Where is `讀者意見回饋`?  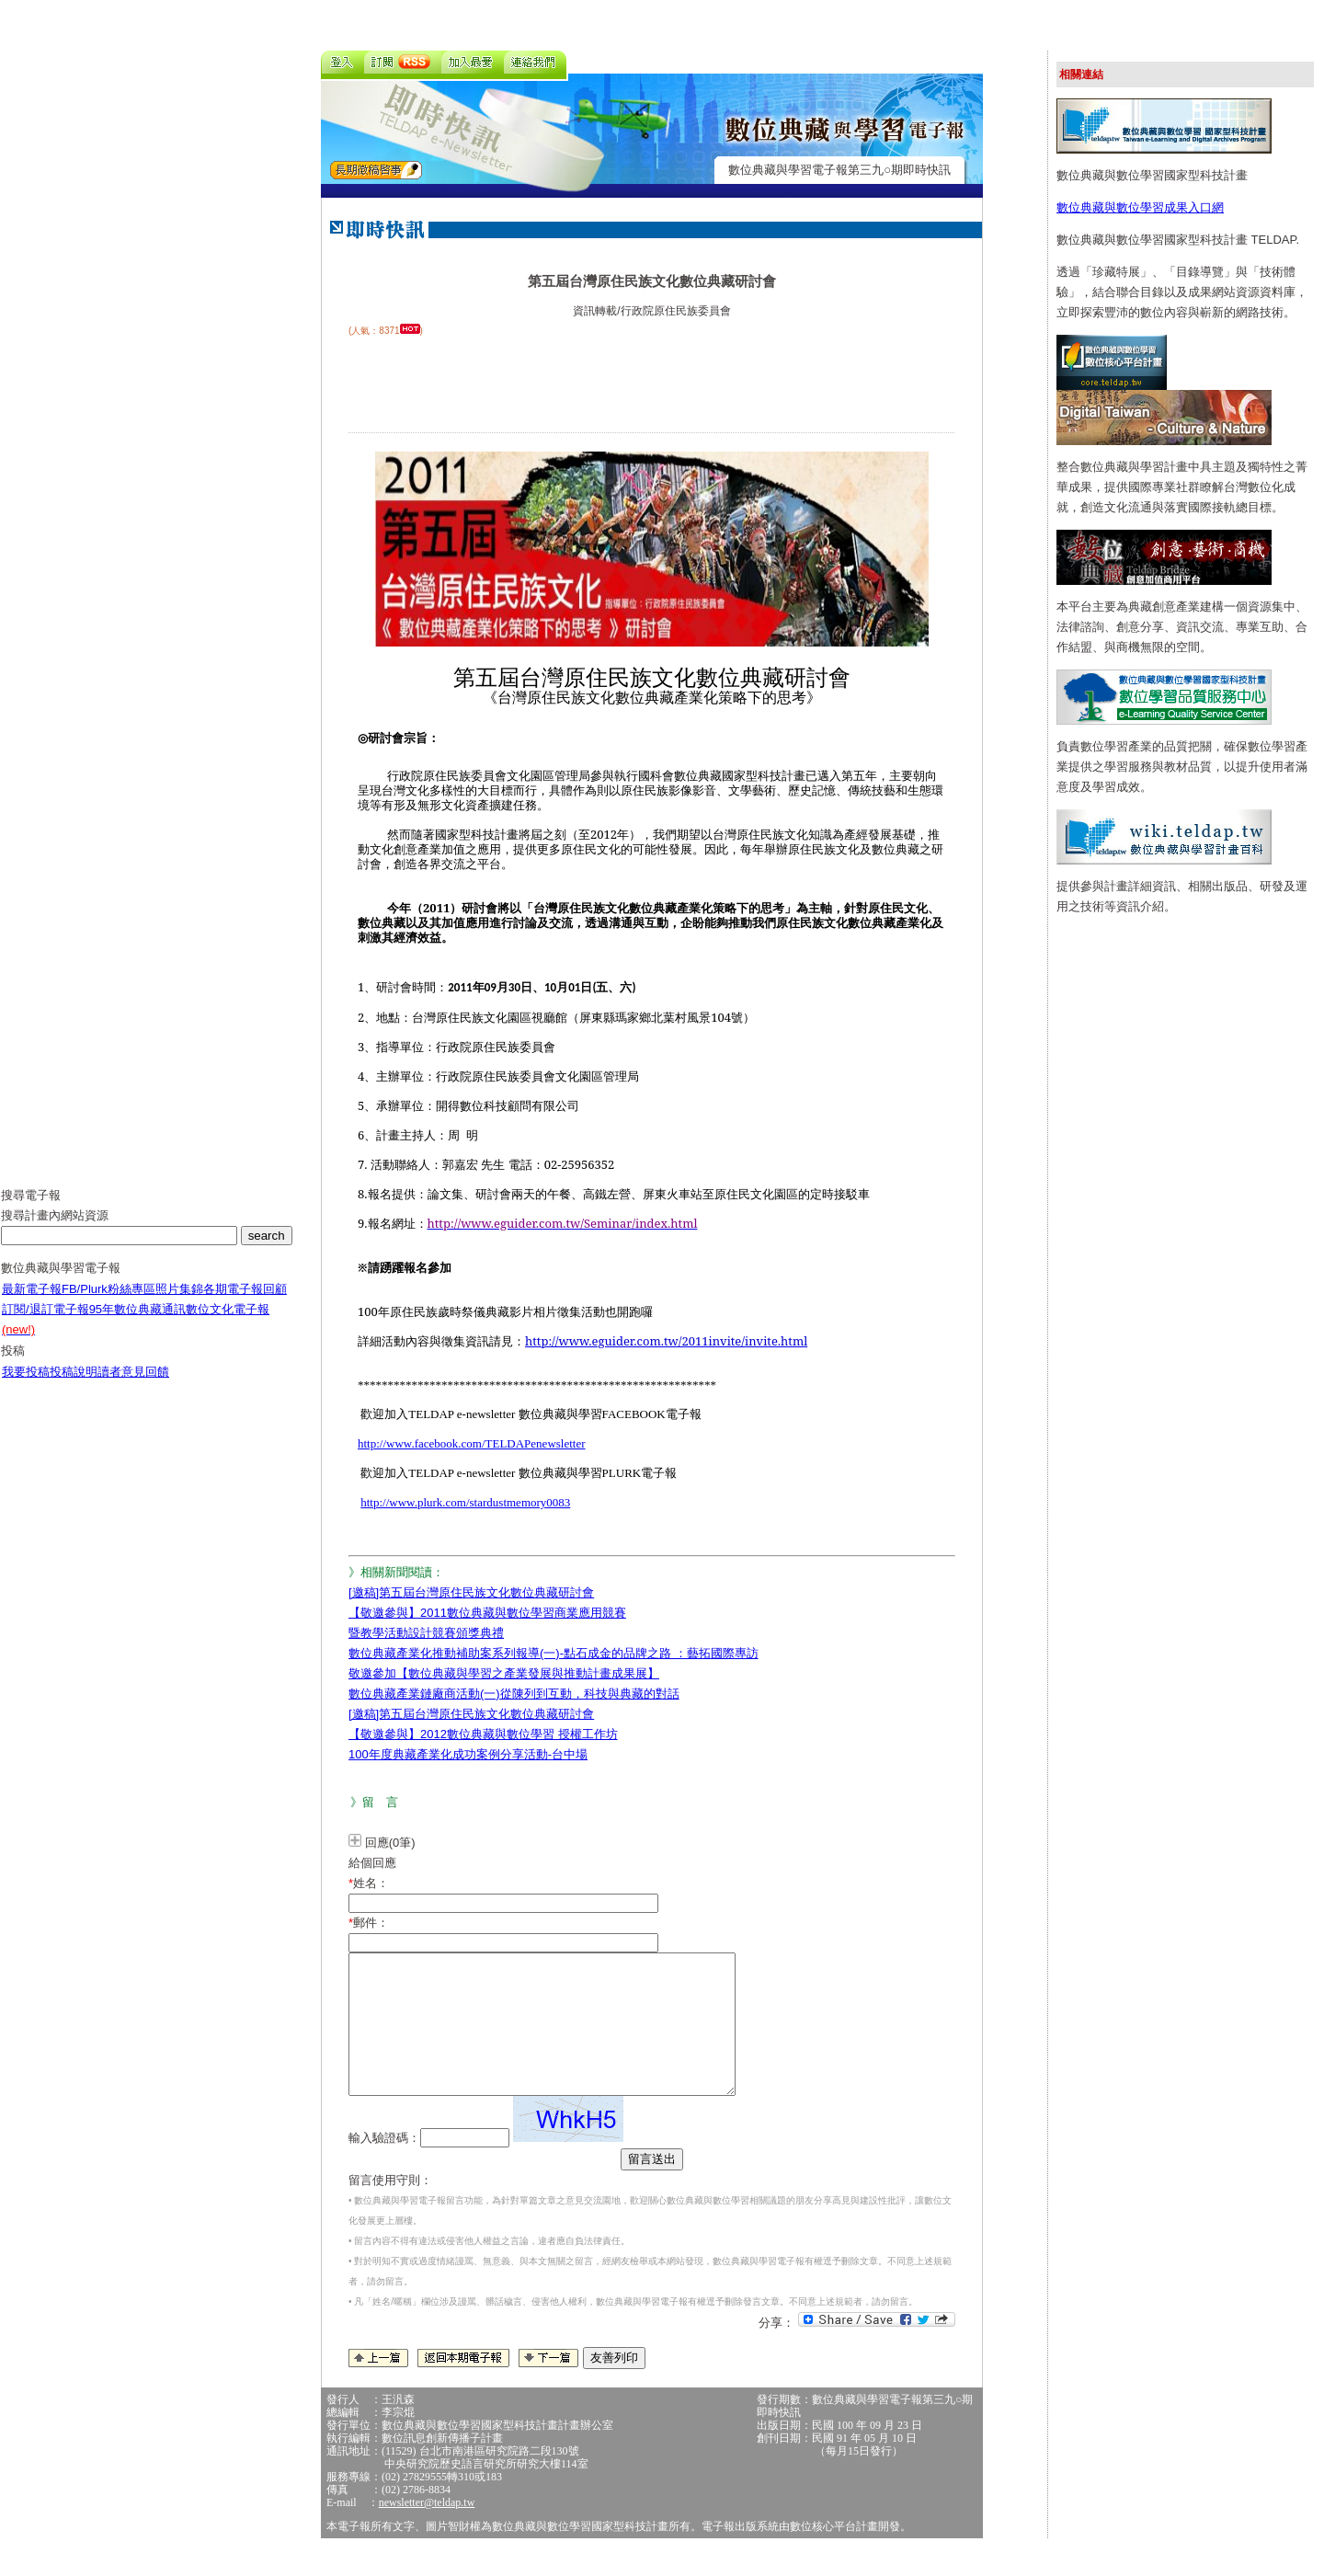
讀者意見回饋 is located at coordinates (133, 1385).